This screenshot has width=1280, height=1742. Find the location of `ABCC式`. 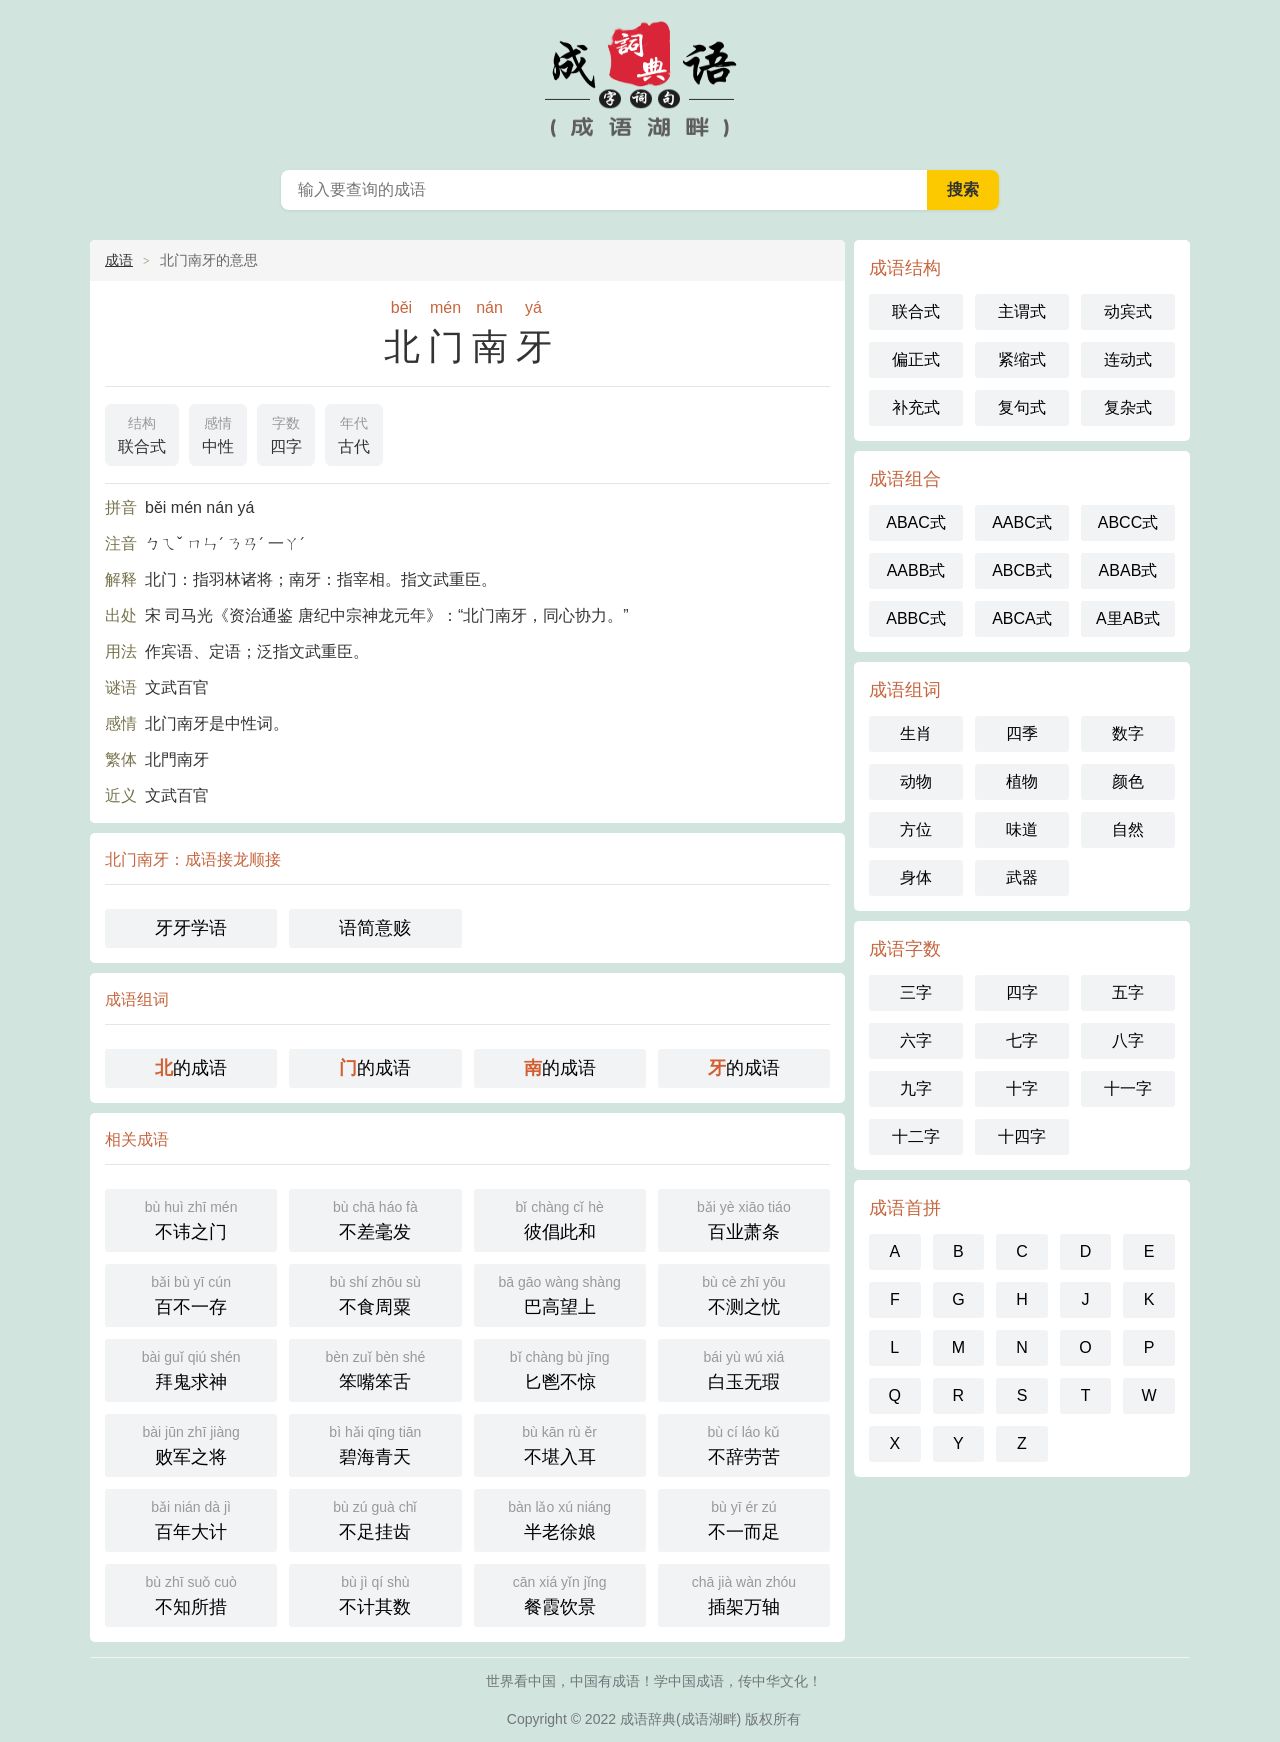

ABCC式 is located at coordinates (1128, 522).